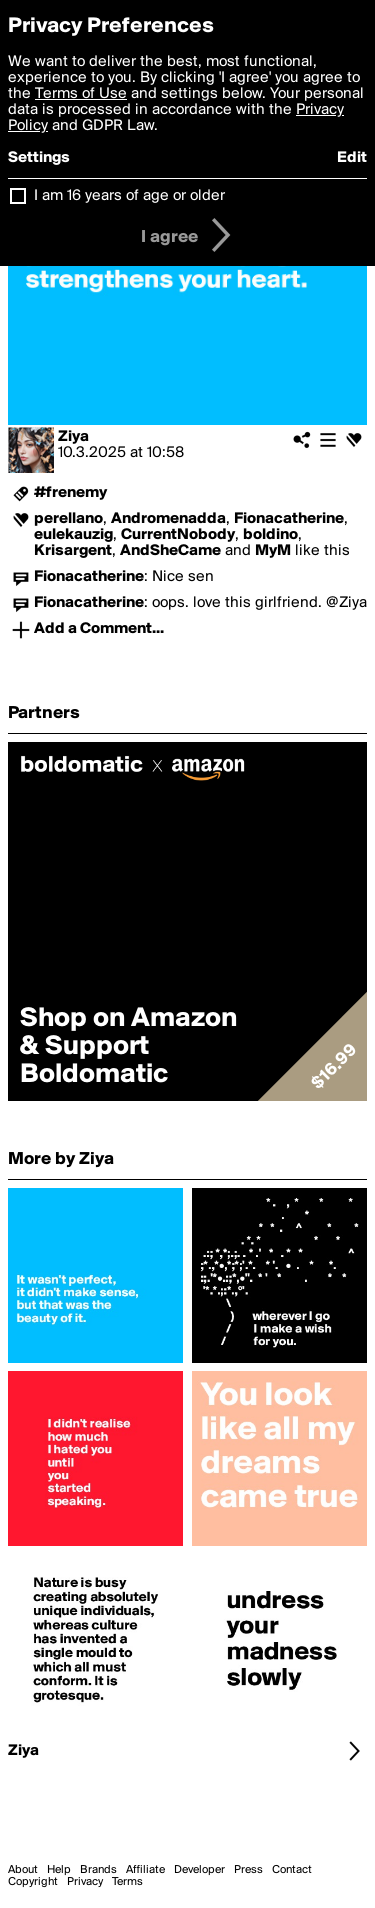 This screenshot has width=375, height=1908. What do you see at coordinates (70, 493) in the screenshot?
I see `#frenemy` at bounding box center [70, 493].